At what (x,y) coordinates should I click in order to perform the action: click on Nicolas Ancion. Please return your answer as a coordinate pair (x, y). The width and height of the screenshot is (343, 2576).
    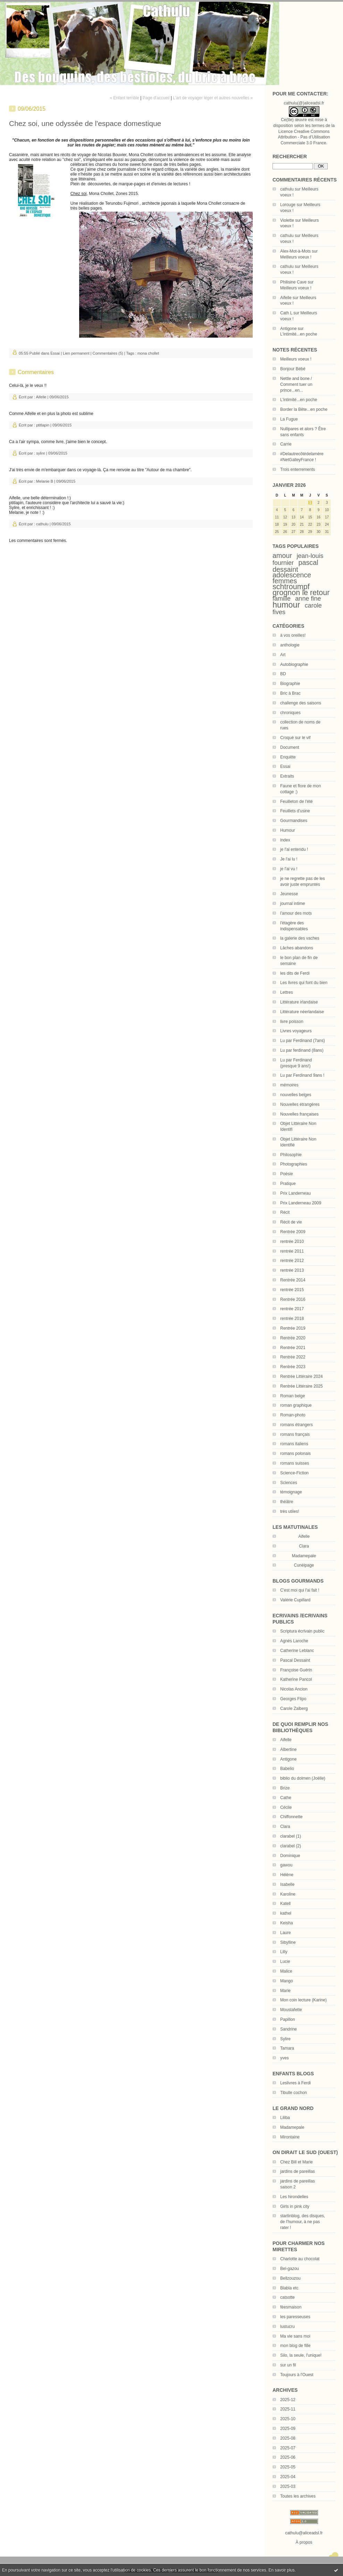
    Looking at the image, I should click on (294, 1689).